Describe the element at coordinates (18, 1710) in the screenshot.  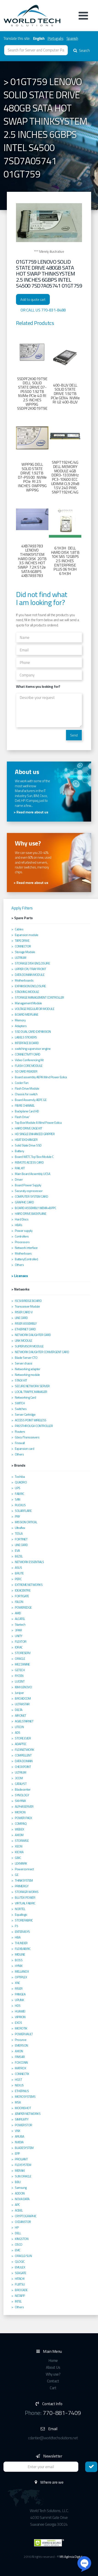
I see `DELTA` at that location.